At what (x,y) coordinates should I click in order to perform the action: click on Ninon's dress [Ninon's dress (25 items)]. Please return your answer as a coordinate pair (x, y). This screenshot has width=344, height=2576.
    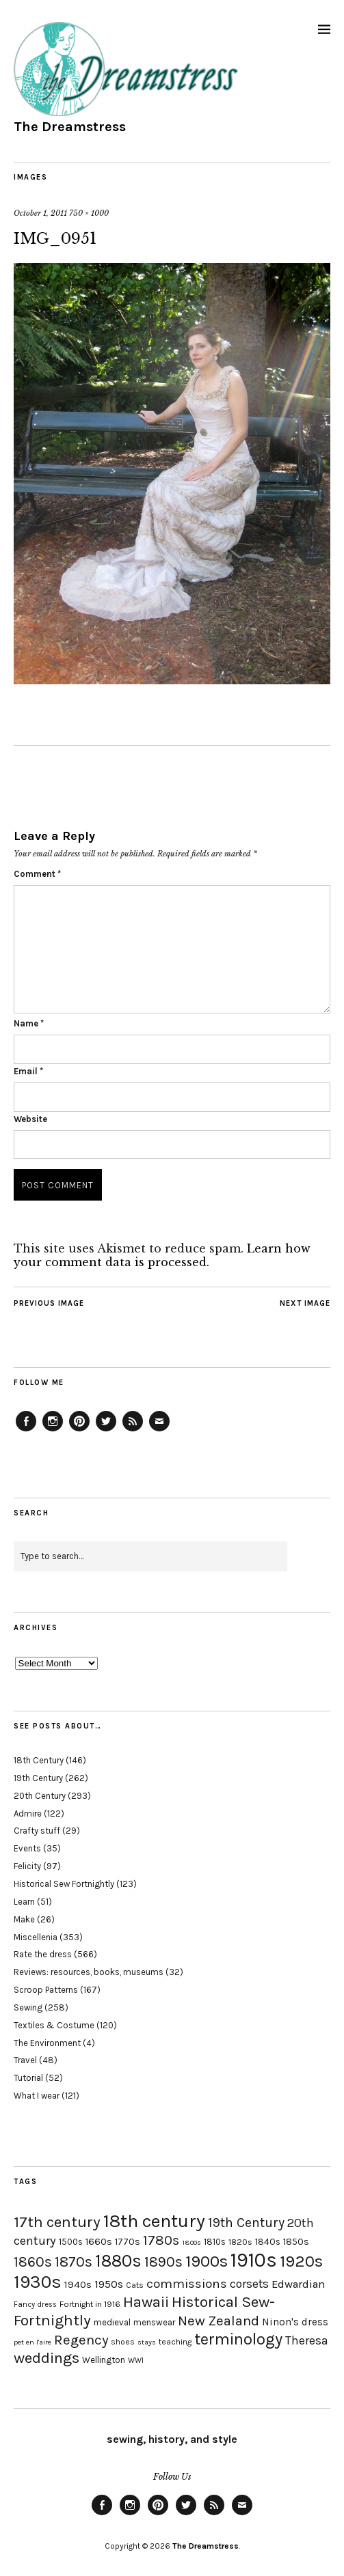
    Looking at the image, I should click on (295, 2322).